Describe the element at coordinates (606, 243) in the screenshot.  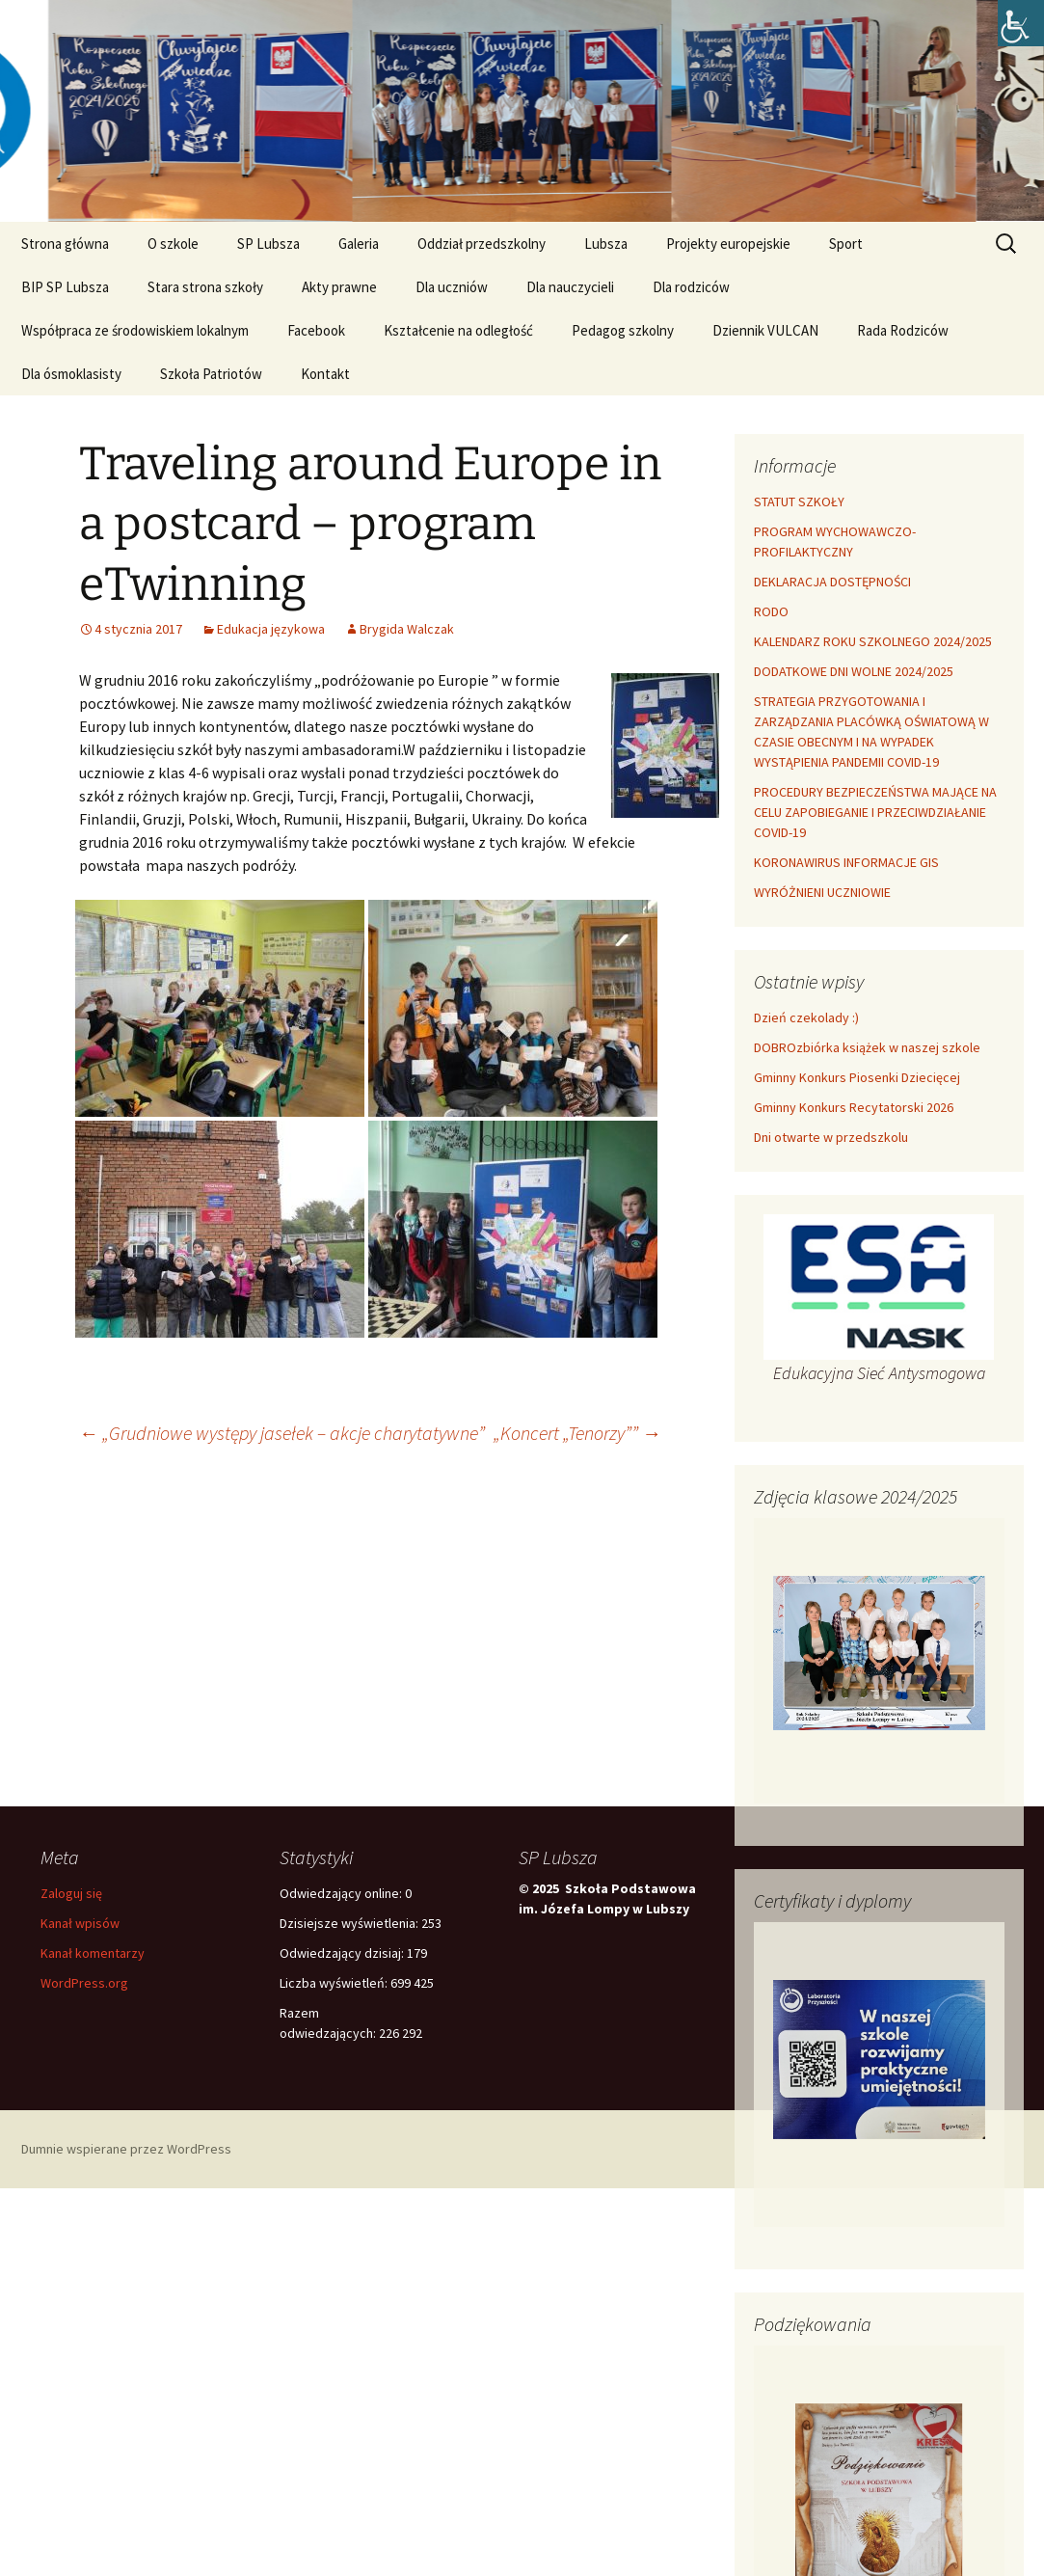
I see `Lubsza [link]` at that location.